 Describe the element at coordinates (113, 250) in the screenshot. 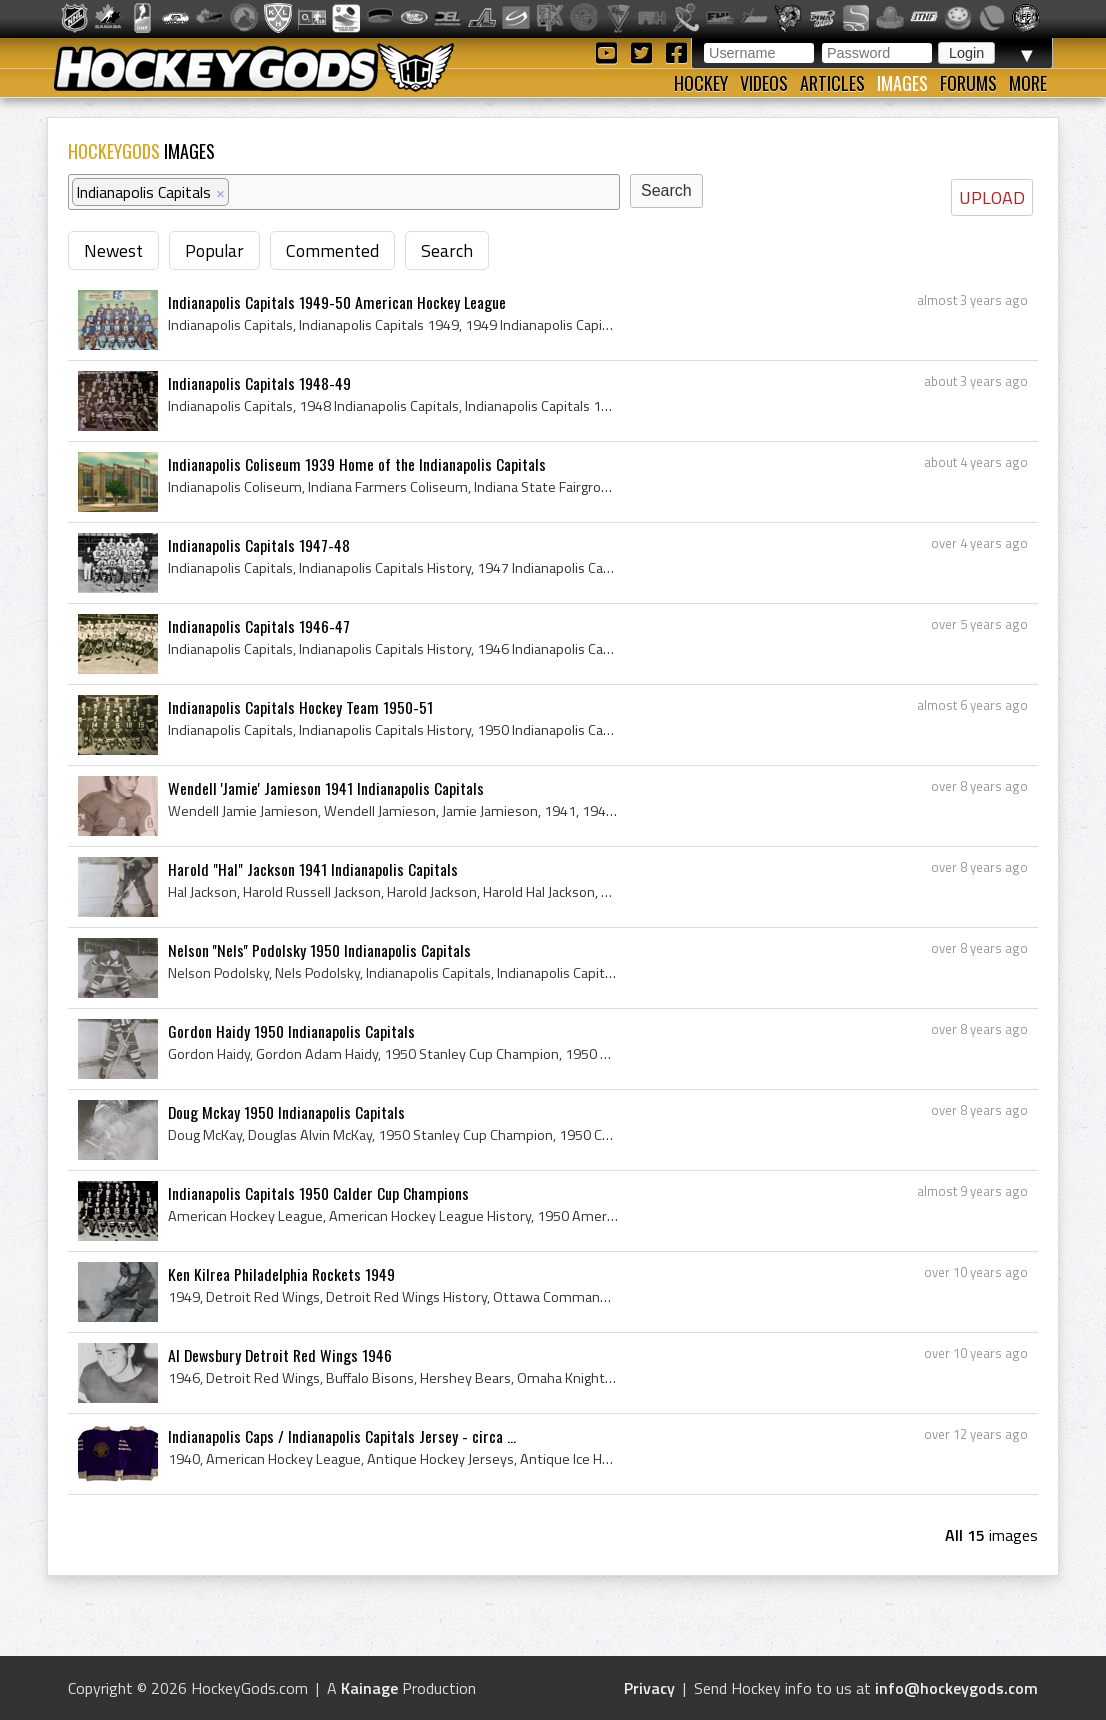

I see `Newest` at that location.